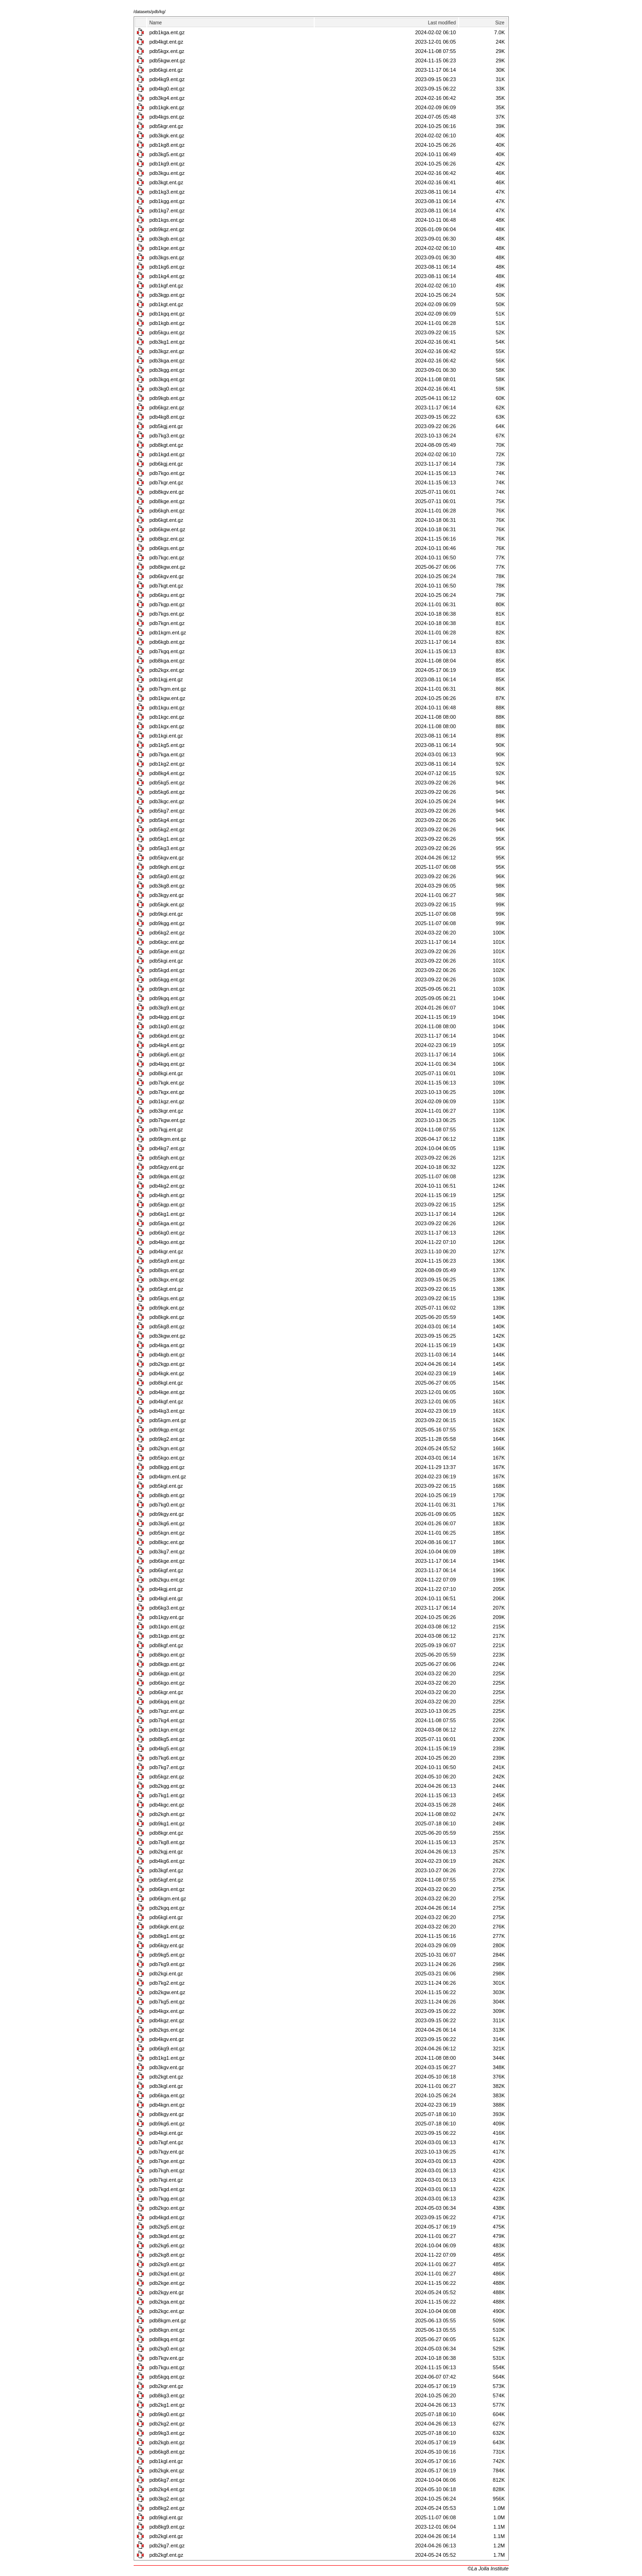 The width and height of the screenshot is (642, 2576). What do you see at coordinates (167, 2283) in the screenshot?
I see `pdb2kge.ent.gz` at bounding box center [167, 2283].